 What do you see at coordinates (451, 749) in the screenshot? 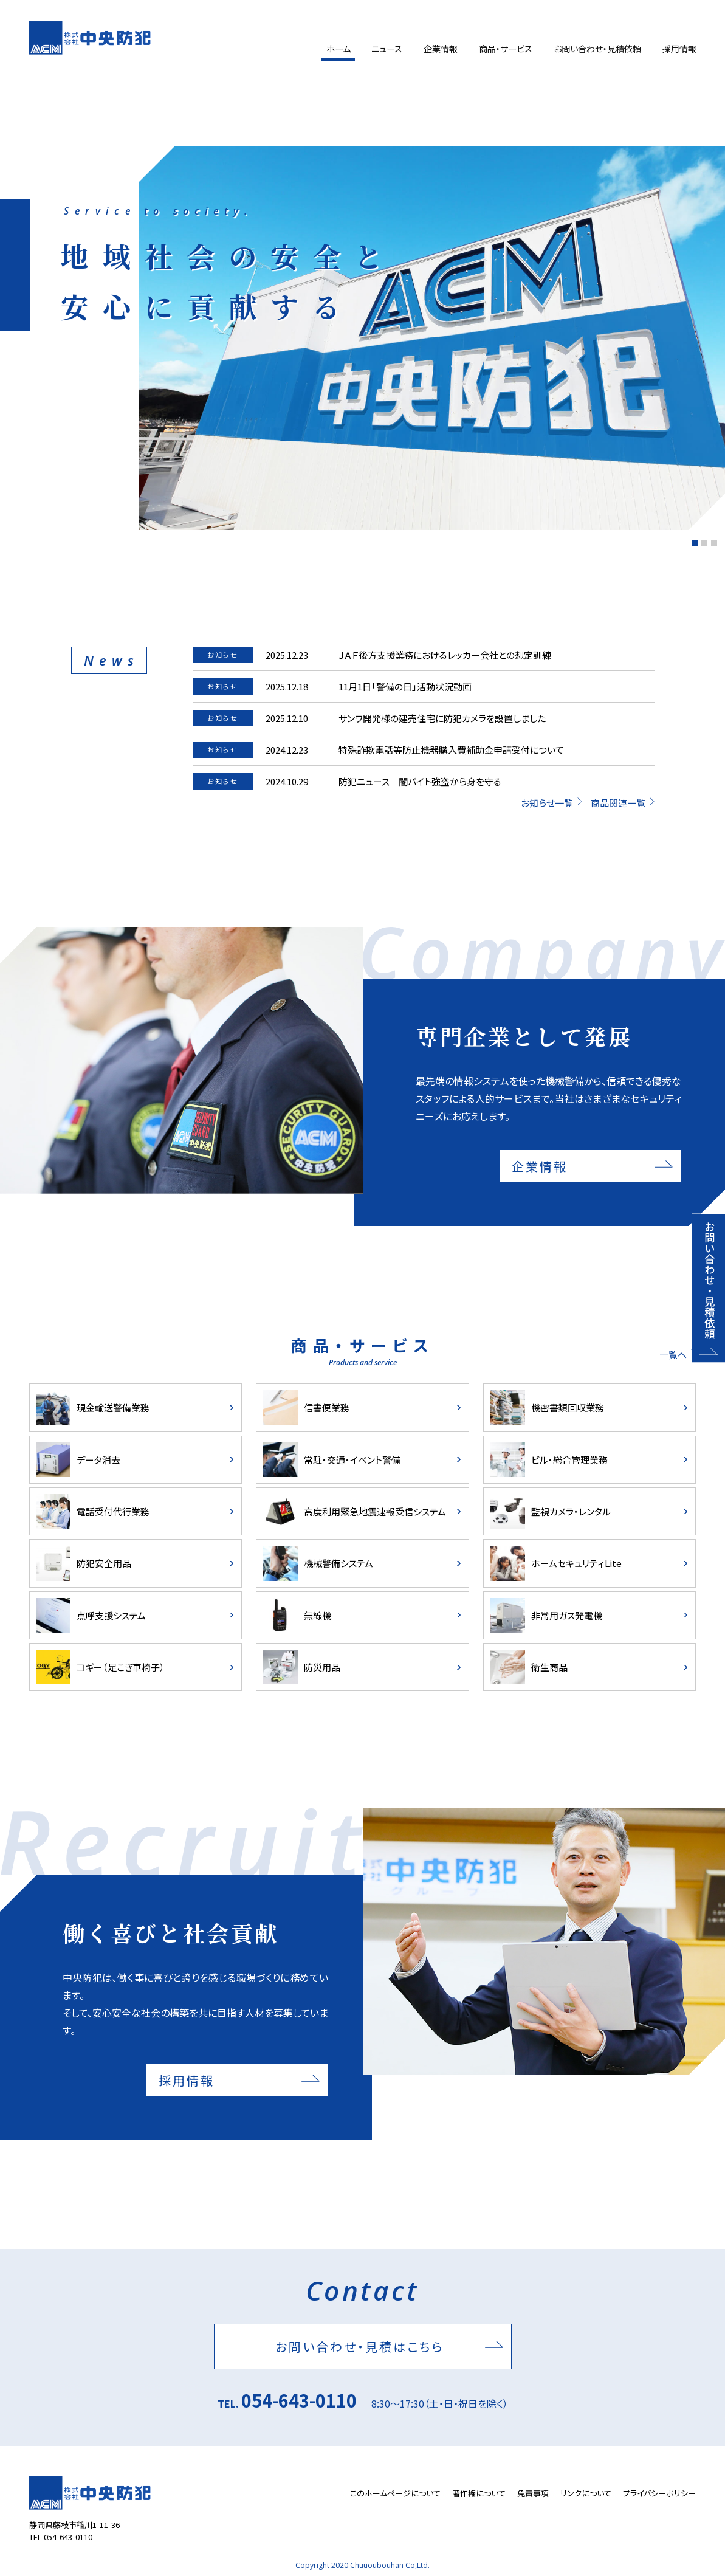
I see `特殊詐欺電話等防止機器購入費補助金申請受付について` at bounding box center [451, 749].